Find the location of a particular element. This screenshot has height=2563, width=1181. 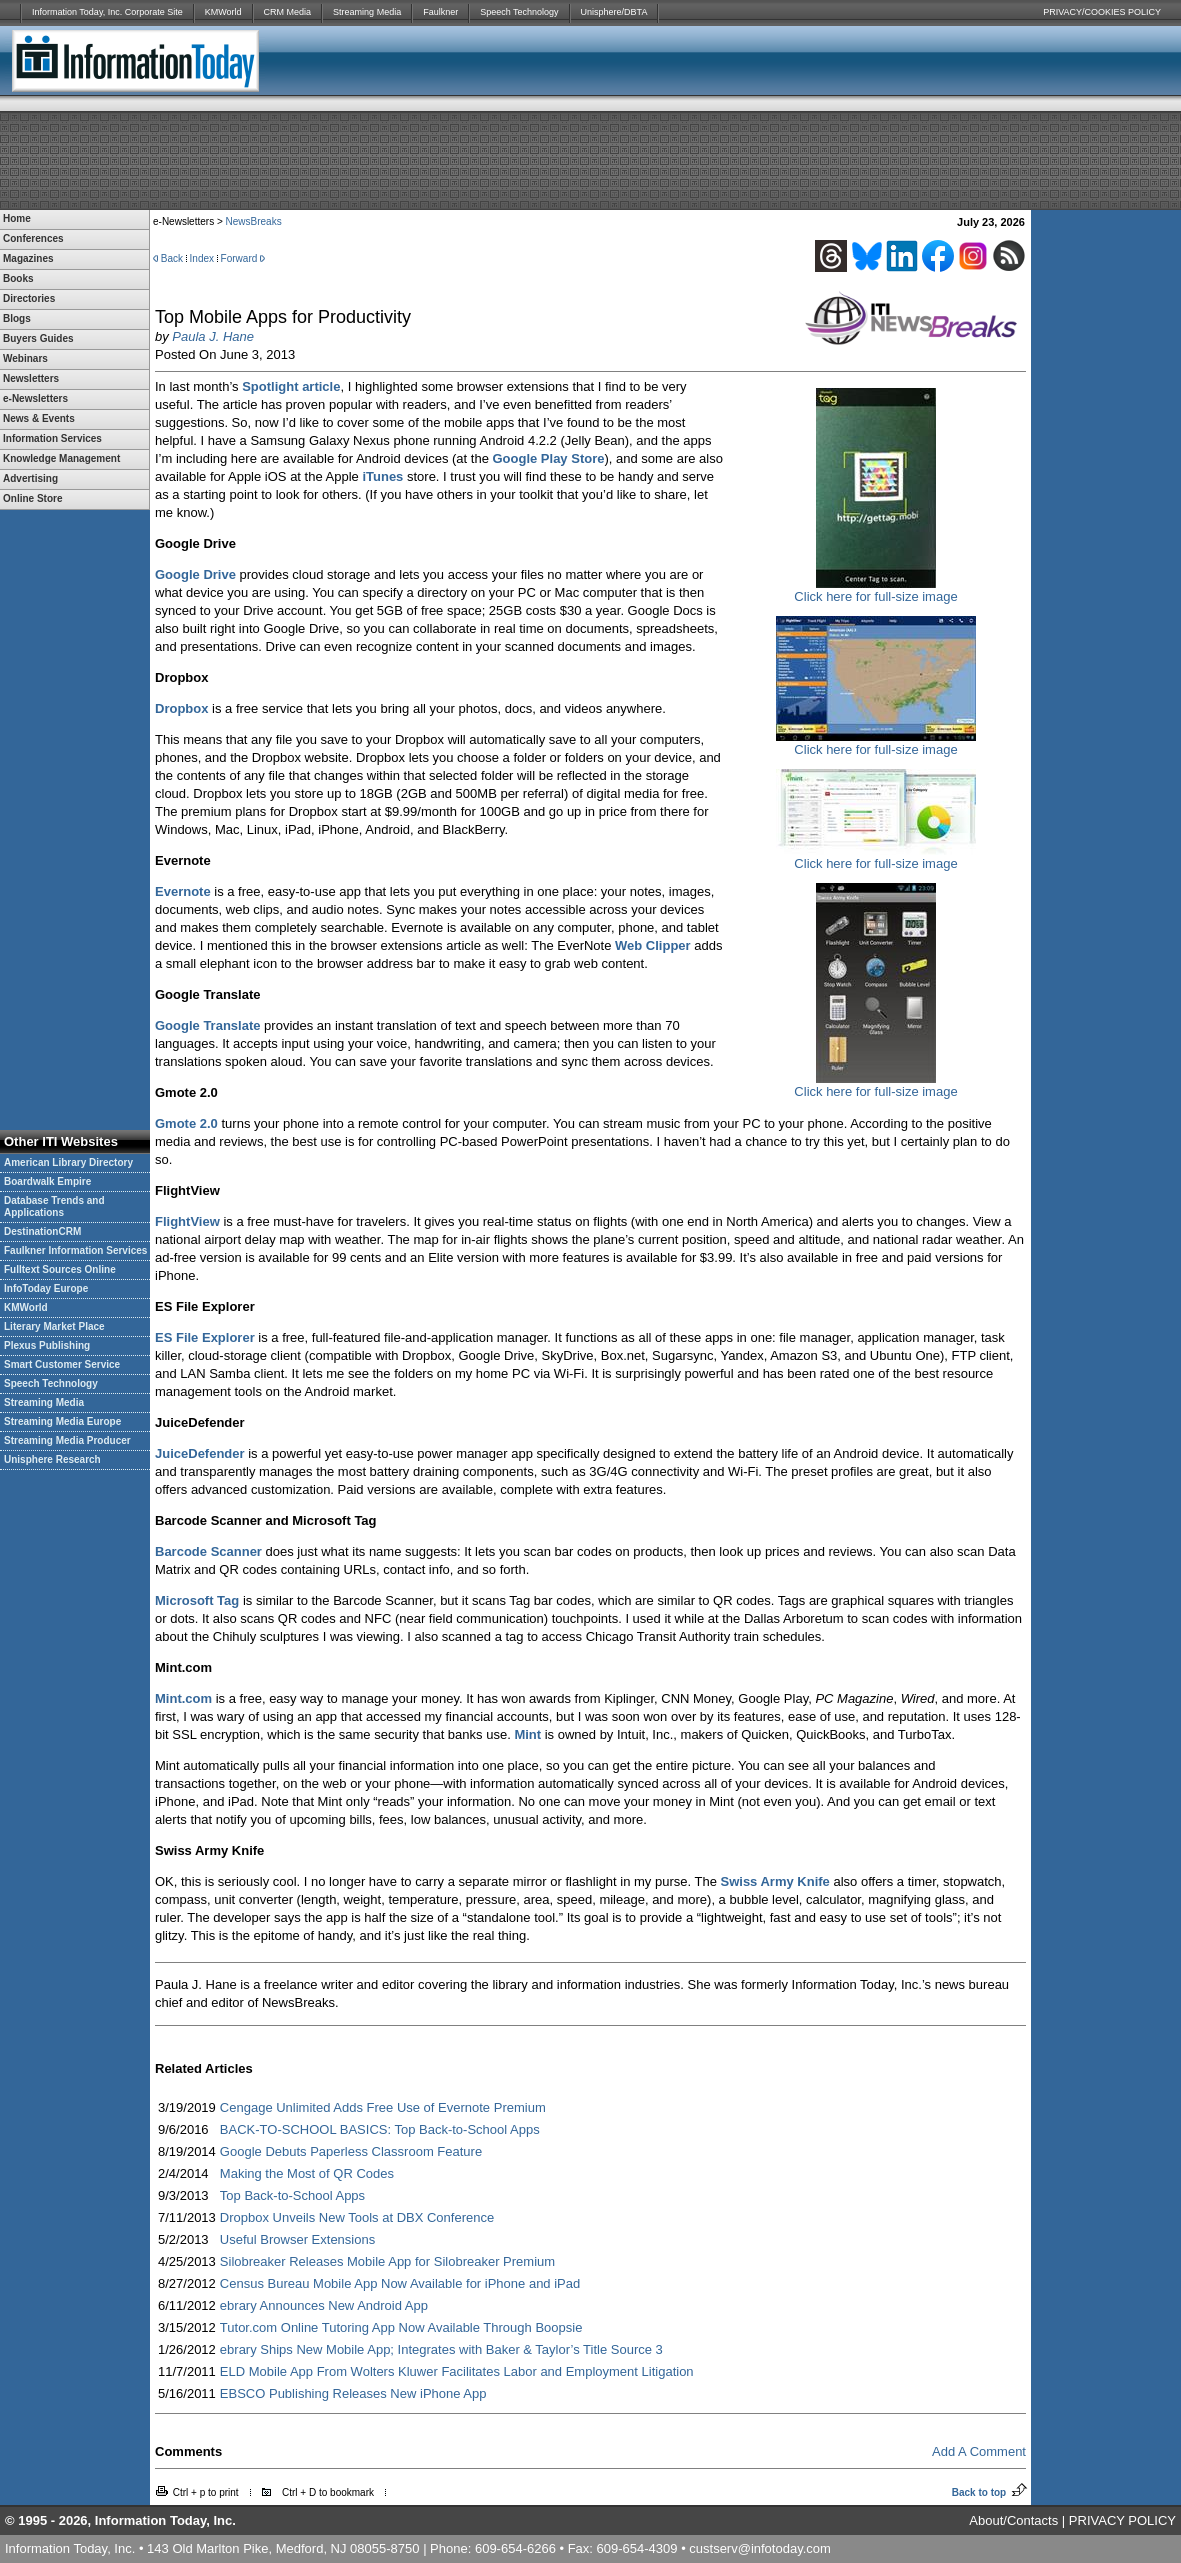

Making the Most of QR Codes is located at coordinates (307, 2173).